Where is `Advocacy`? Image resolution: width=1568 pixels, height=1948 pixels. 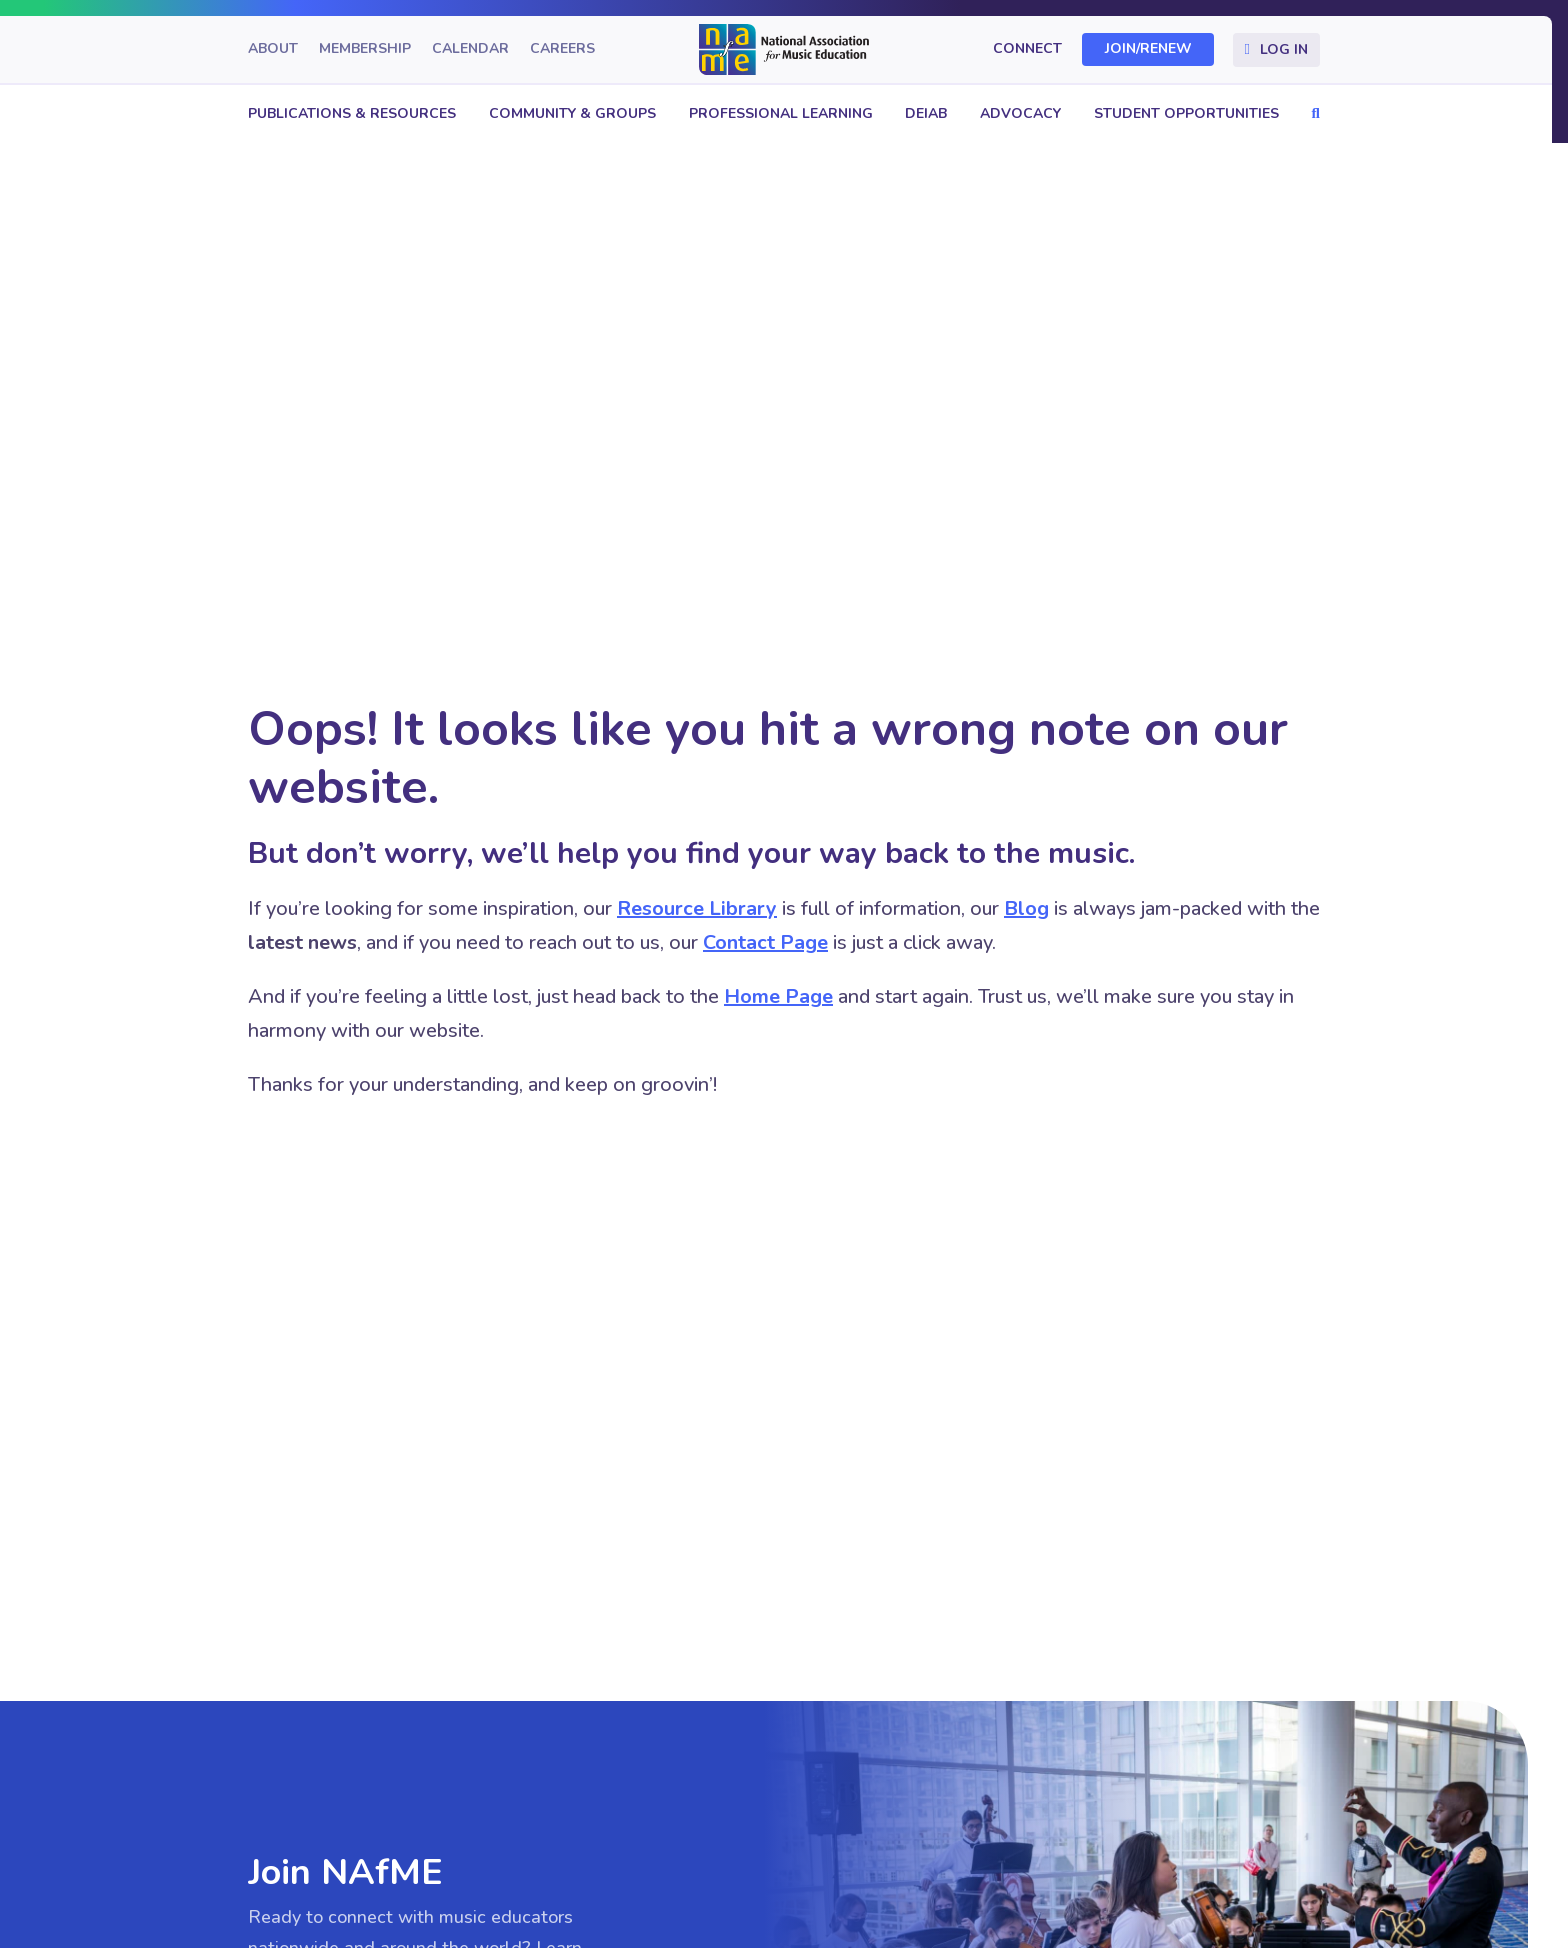 Advocacy is located at coordinates (1020, 113).